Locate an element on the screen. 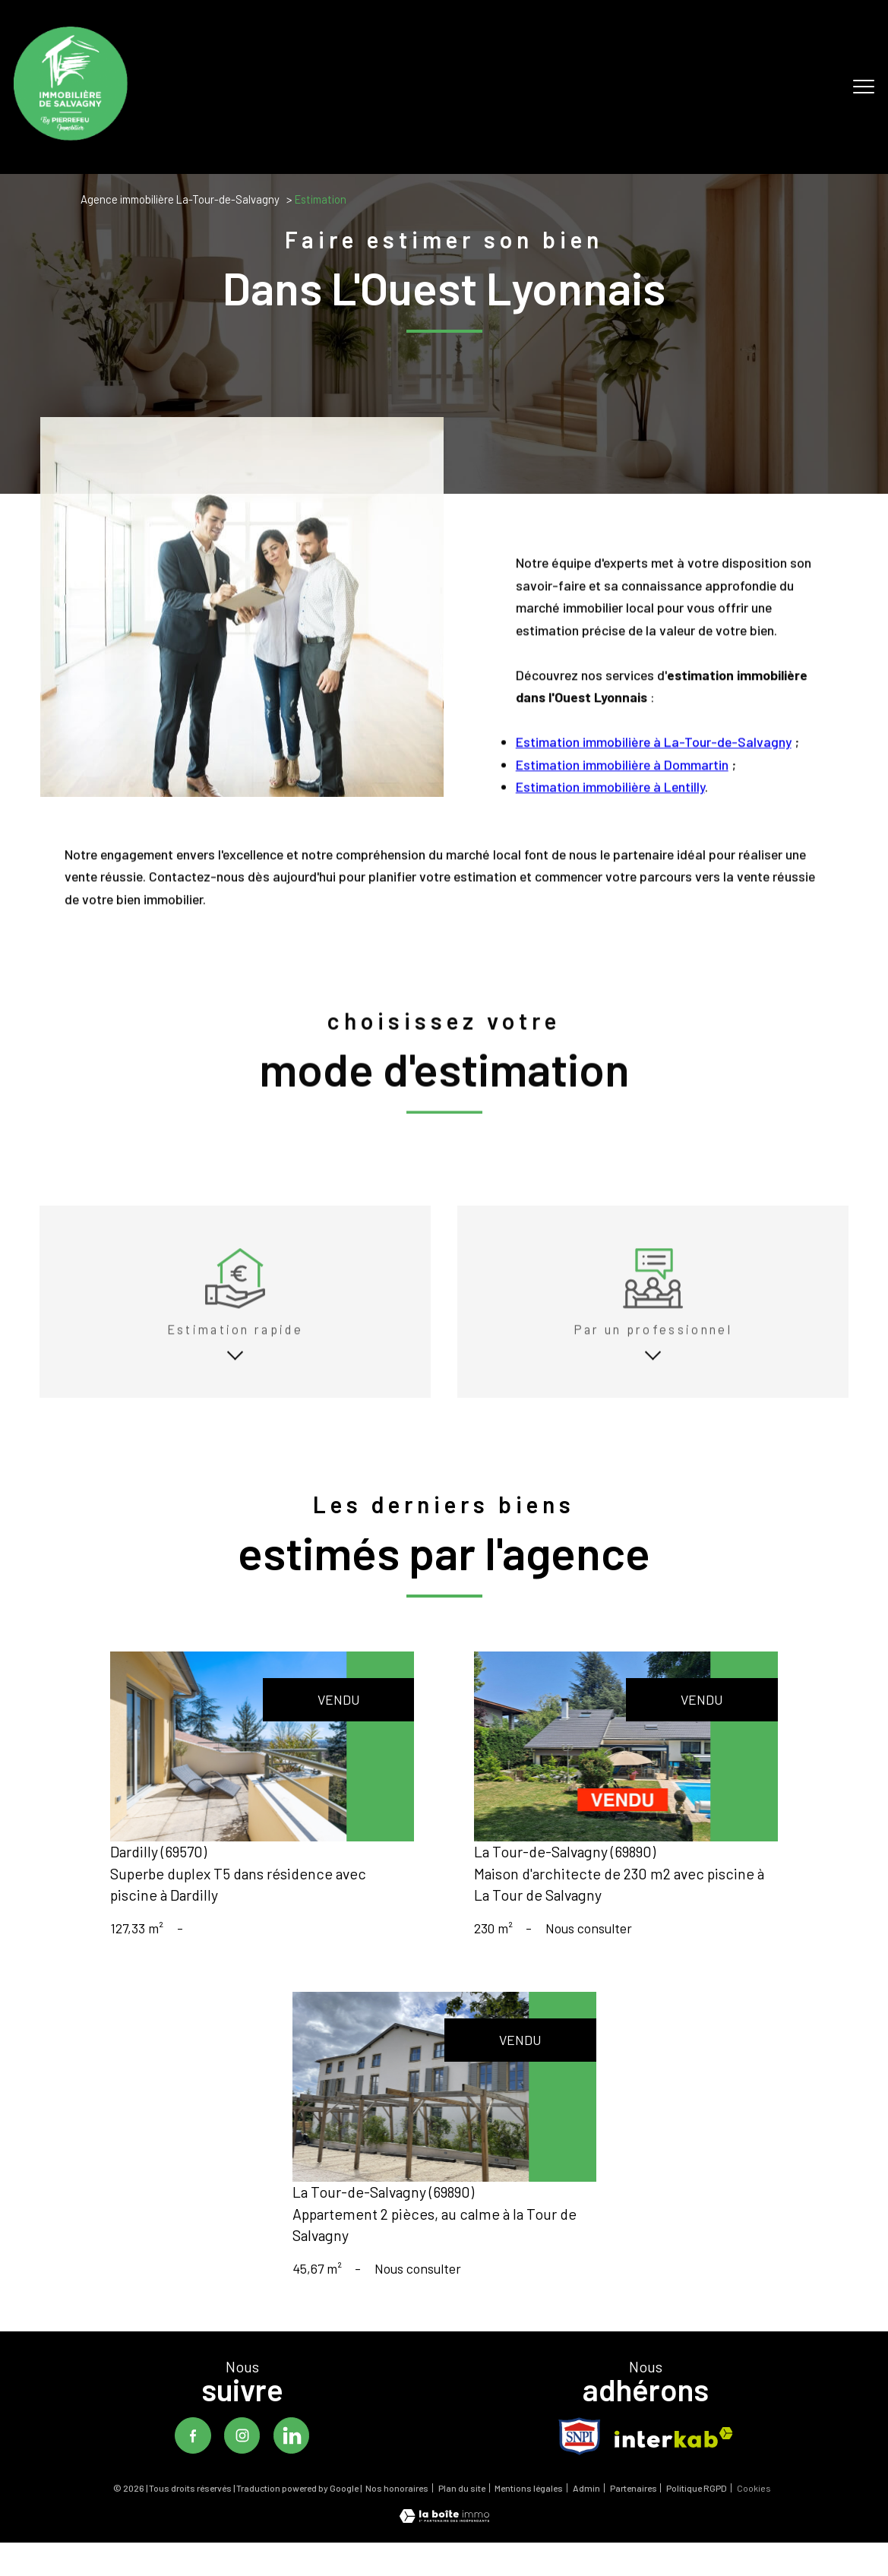 This screenshot has height=2576, width=888. Mentions légales is located at coordinates (529, 2508).